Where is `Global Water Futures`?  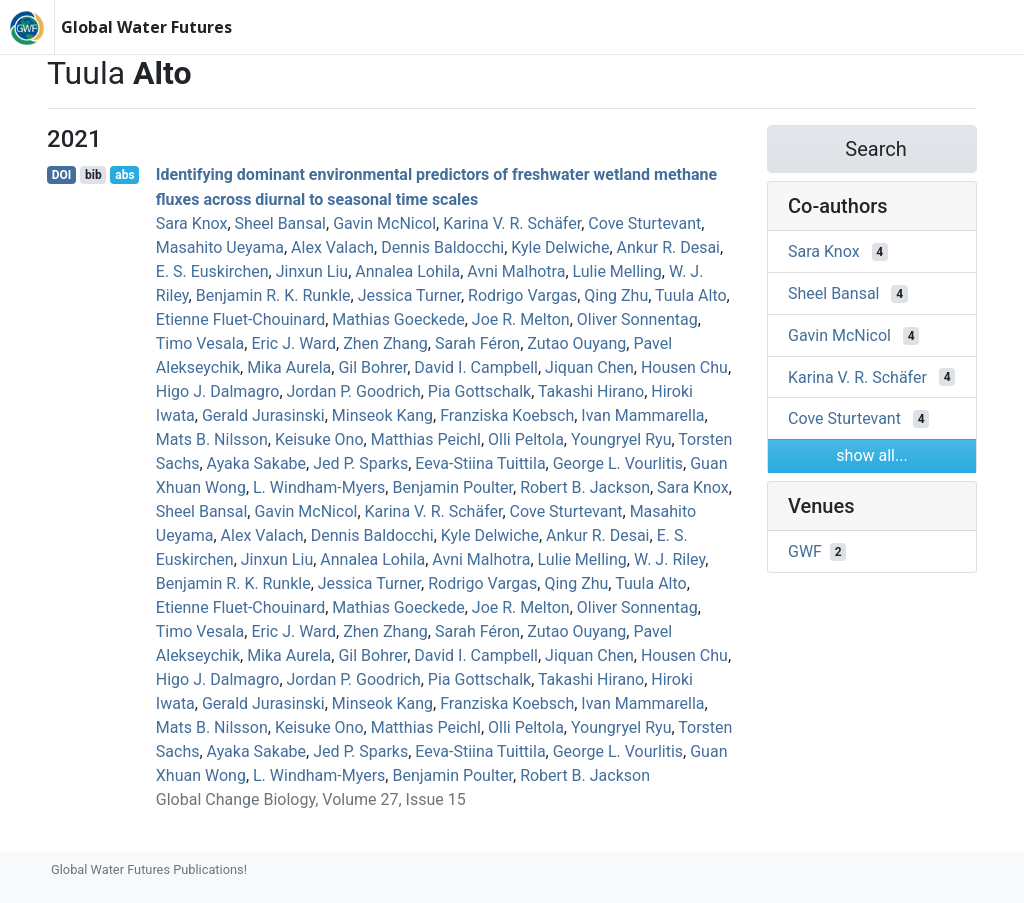
Global Water Futures is located at coordinates (146, 27).